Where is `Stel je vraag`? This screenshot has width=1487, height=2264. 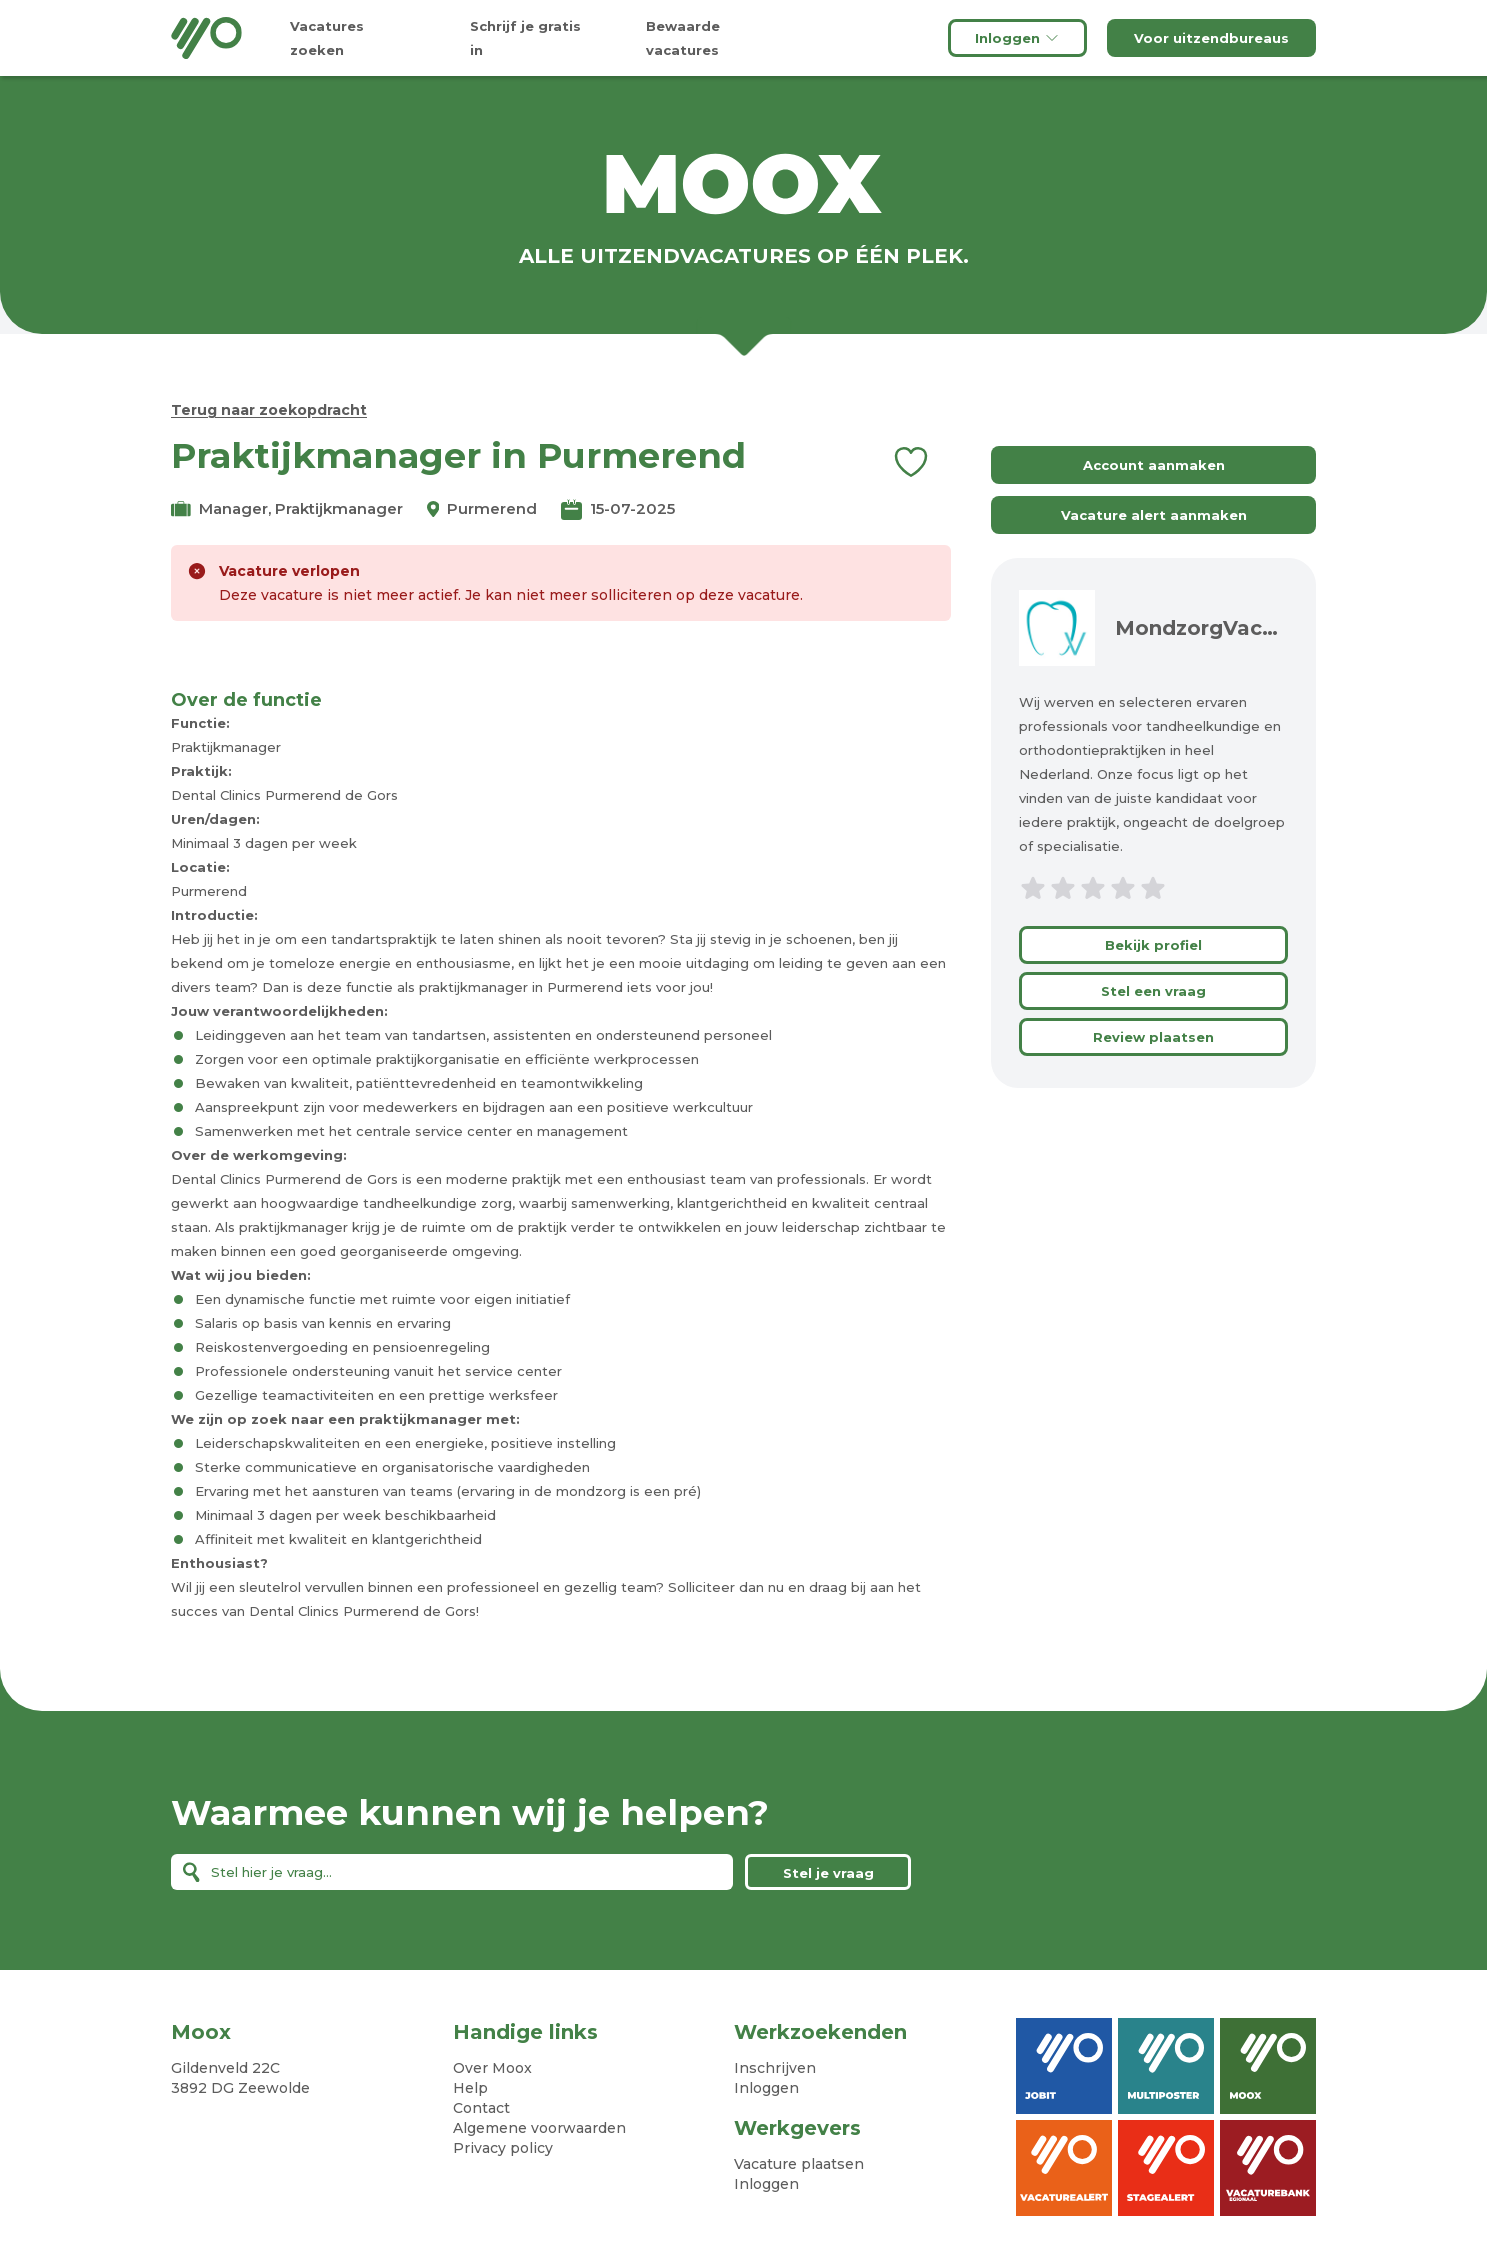 Stel je vraag is located at coordinates (828, 1873).